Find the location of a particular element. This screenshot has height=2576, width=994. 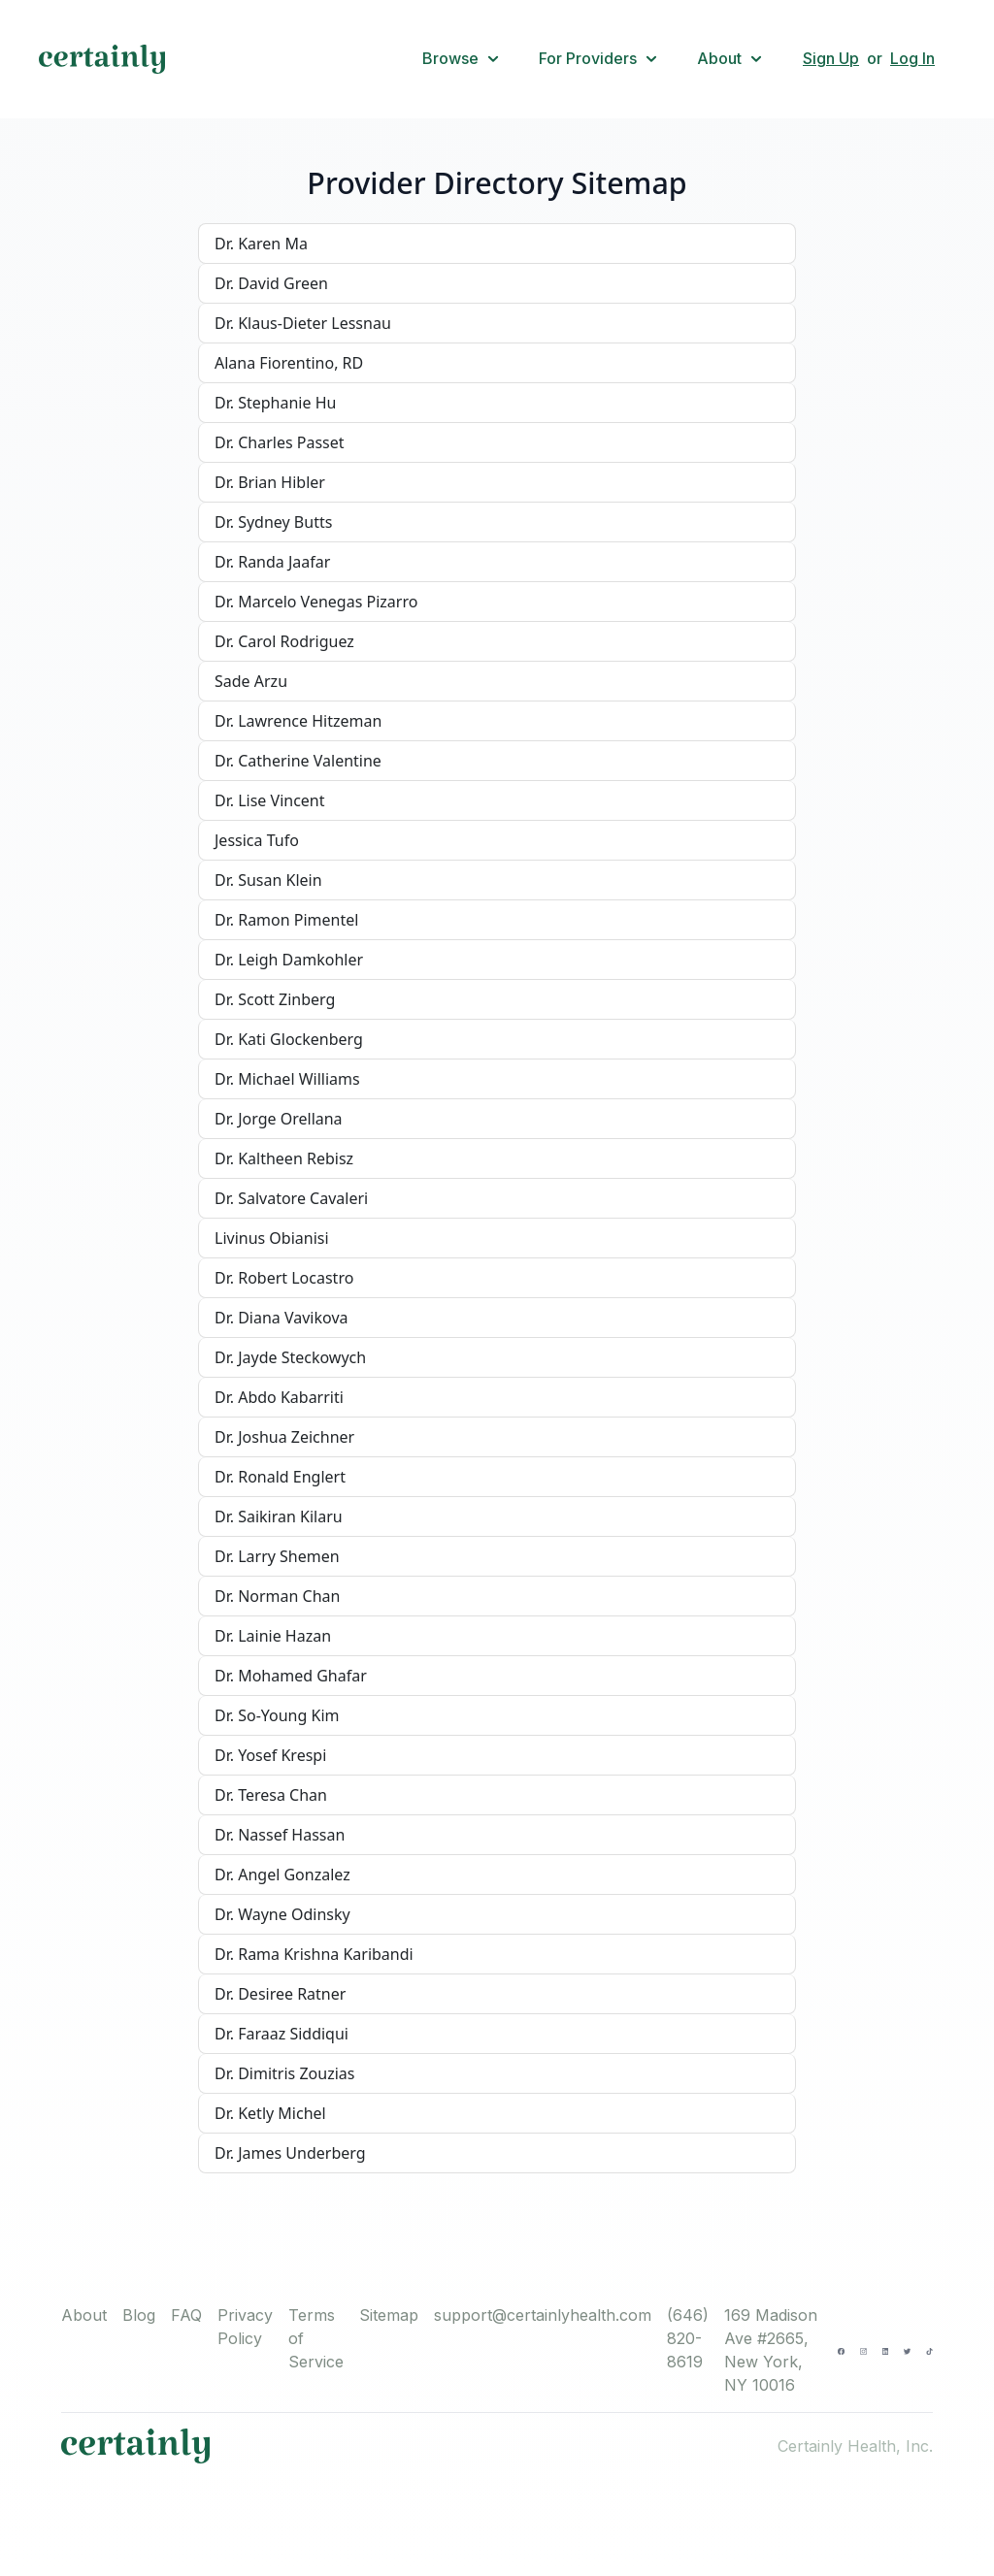

Dr. Lawrence Hitzeman is located at coordinates (298, 721).